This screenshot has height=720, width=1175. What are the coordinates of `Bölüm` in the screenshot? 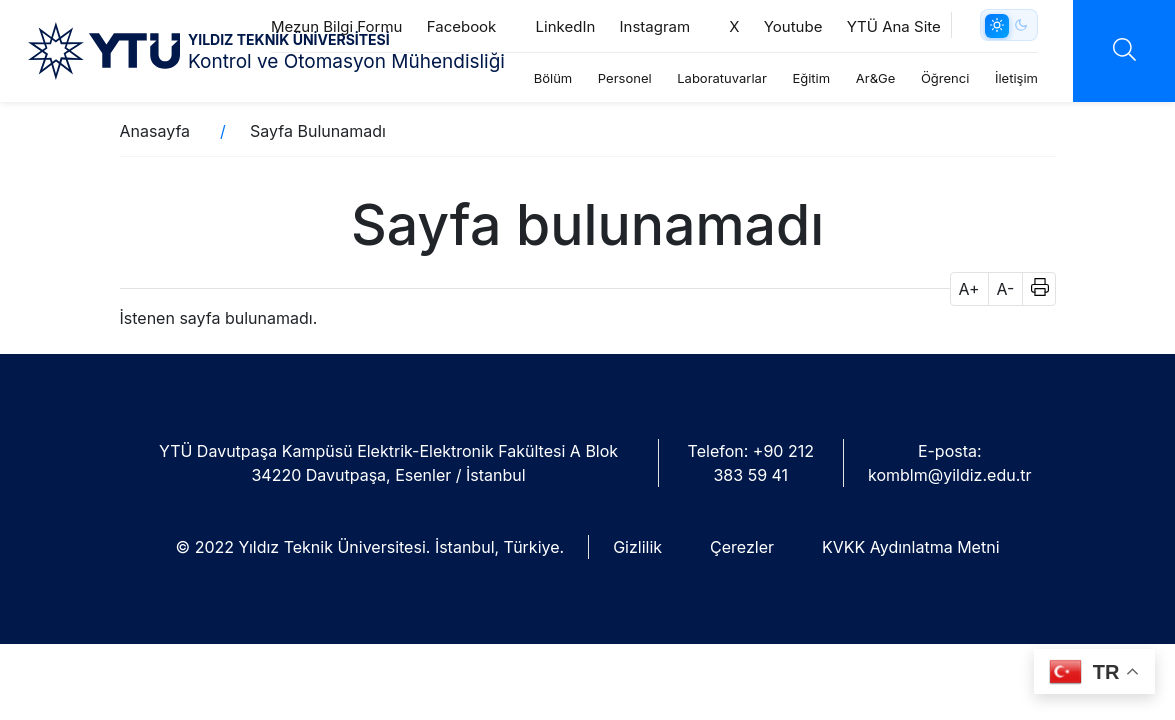 It's located at (553, 78).